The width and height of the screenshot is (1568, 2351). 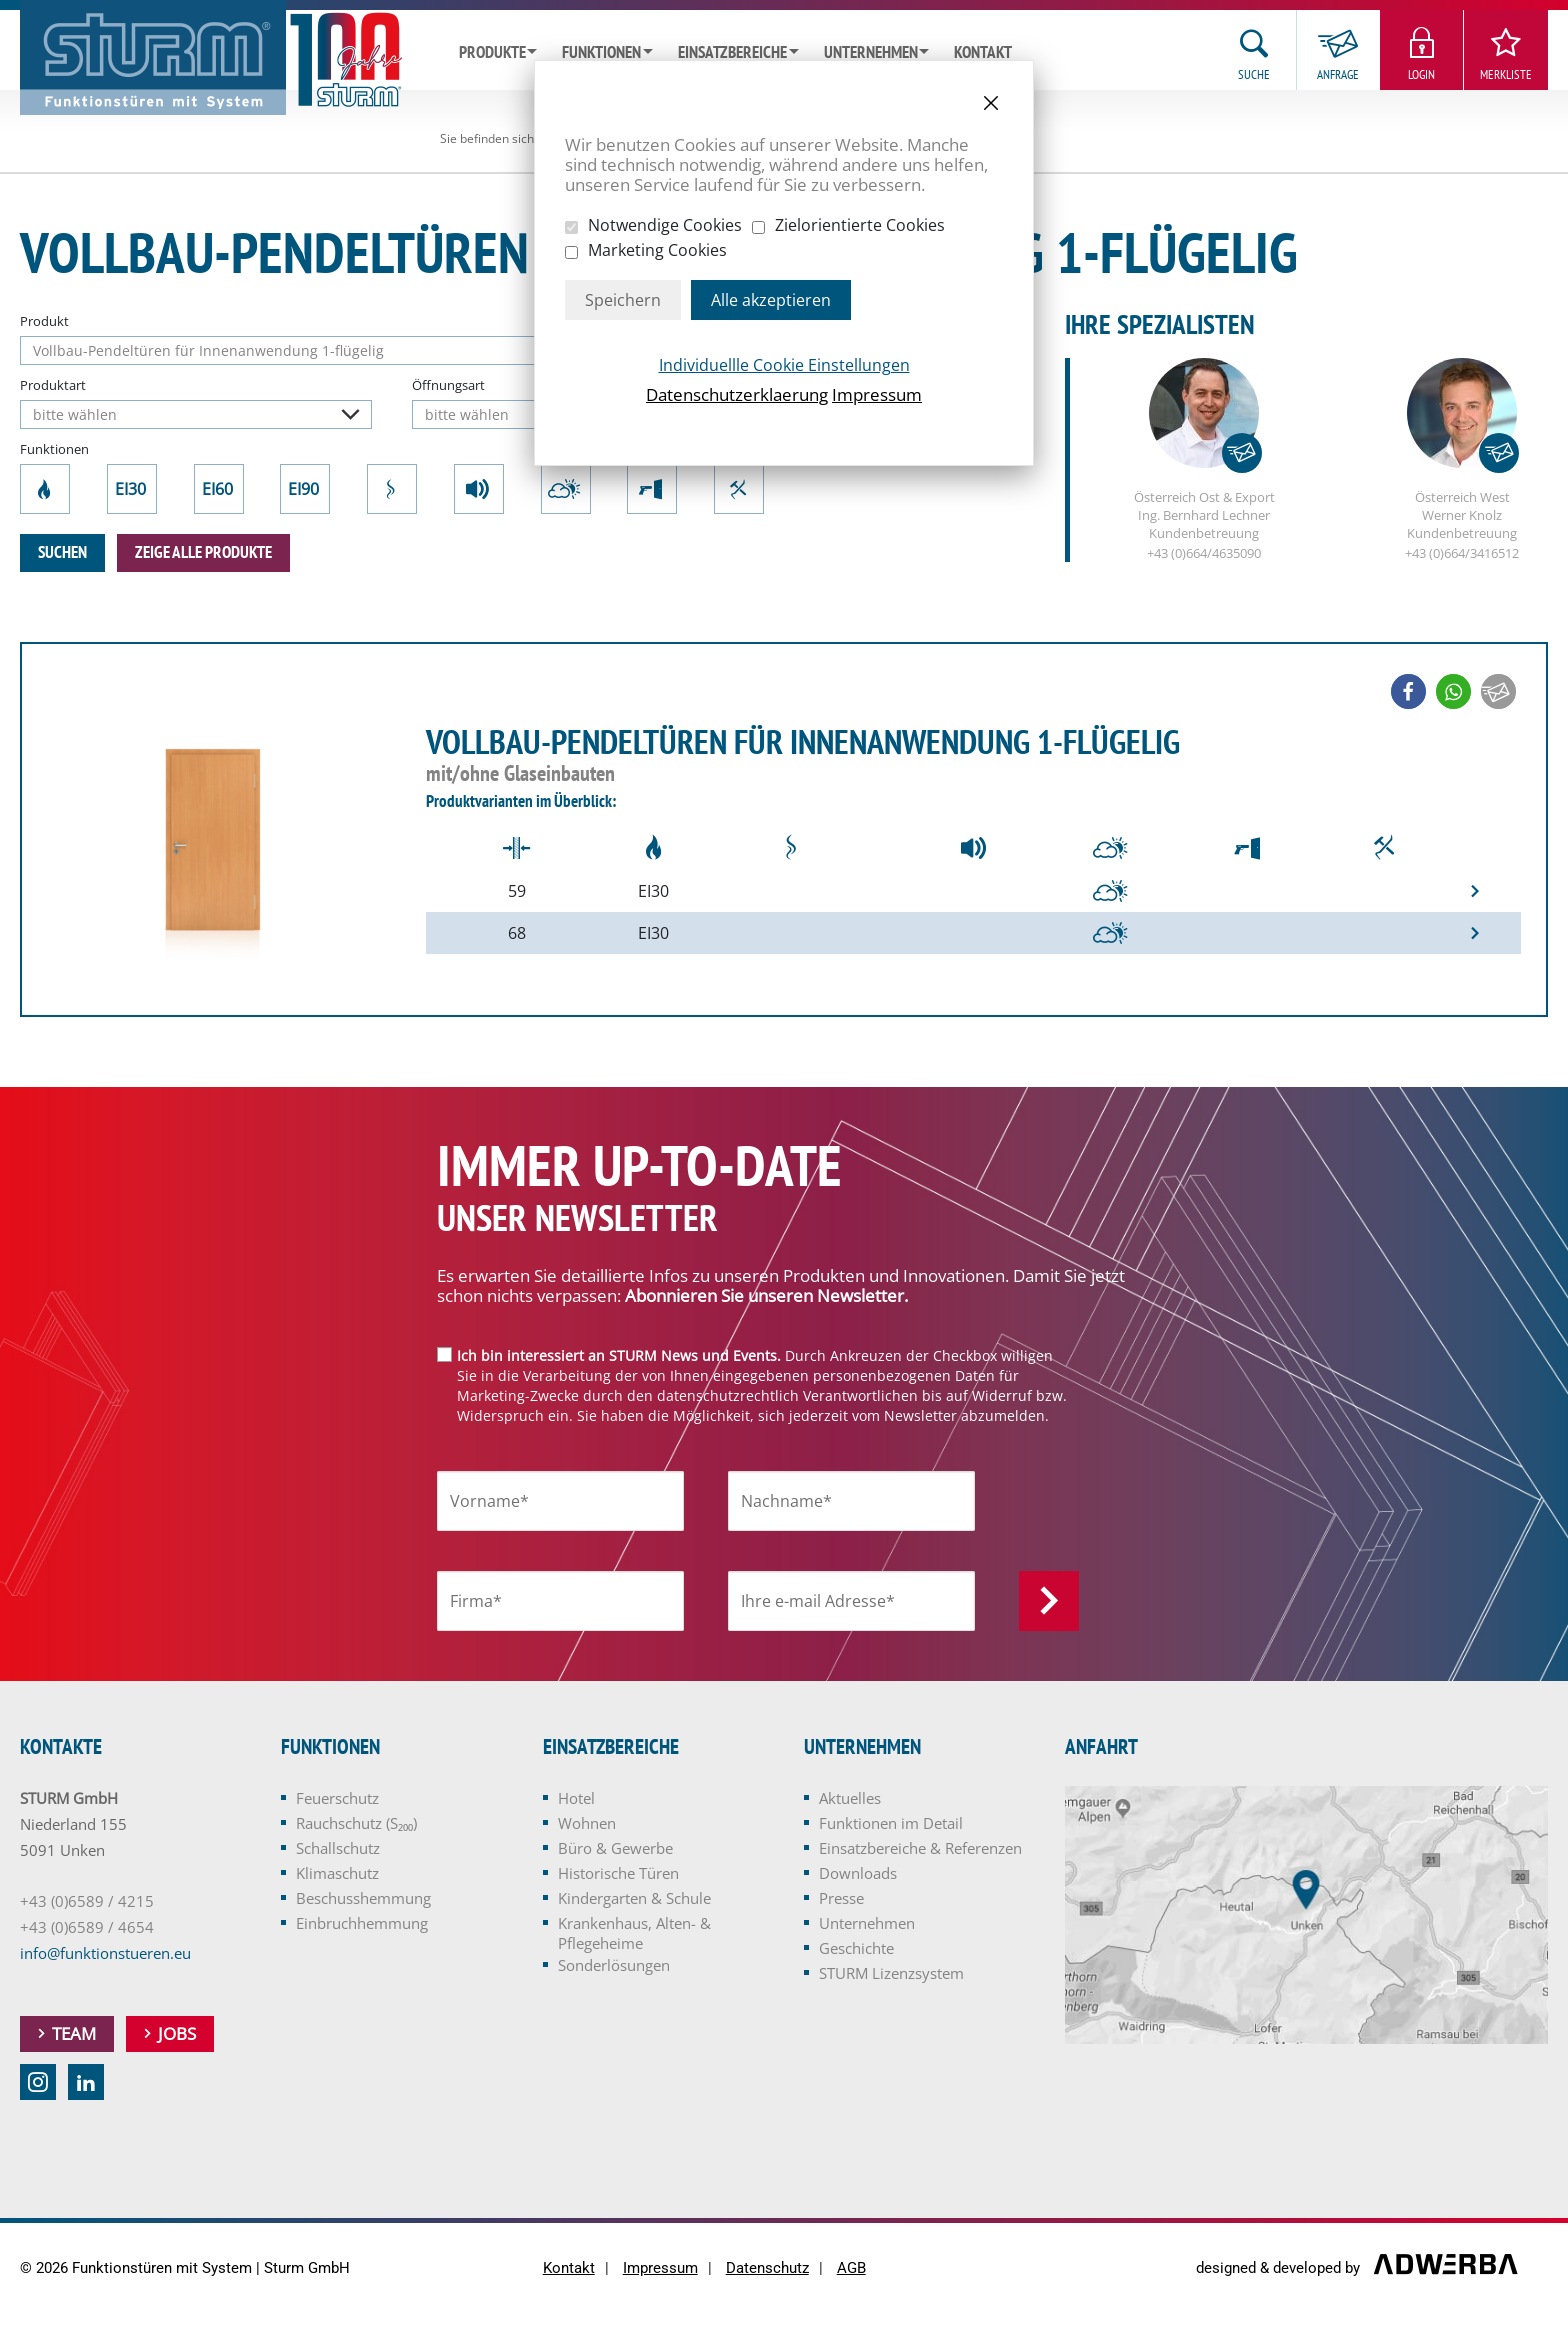 I want to click on Produktart, so click(x=53, y=385).